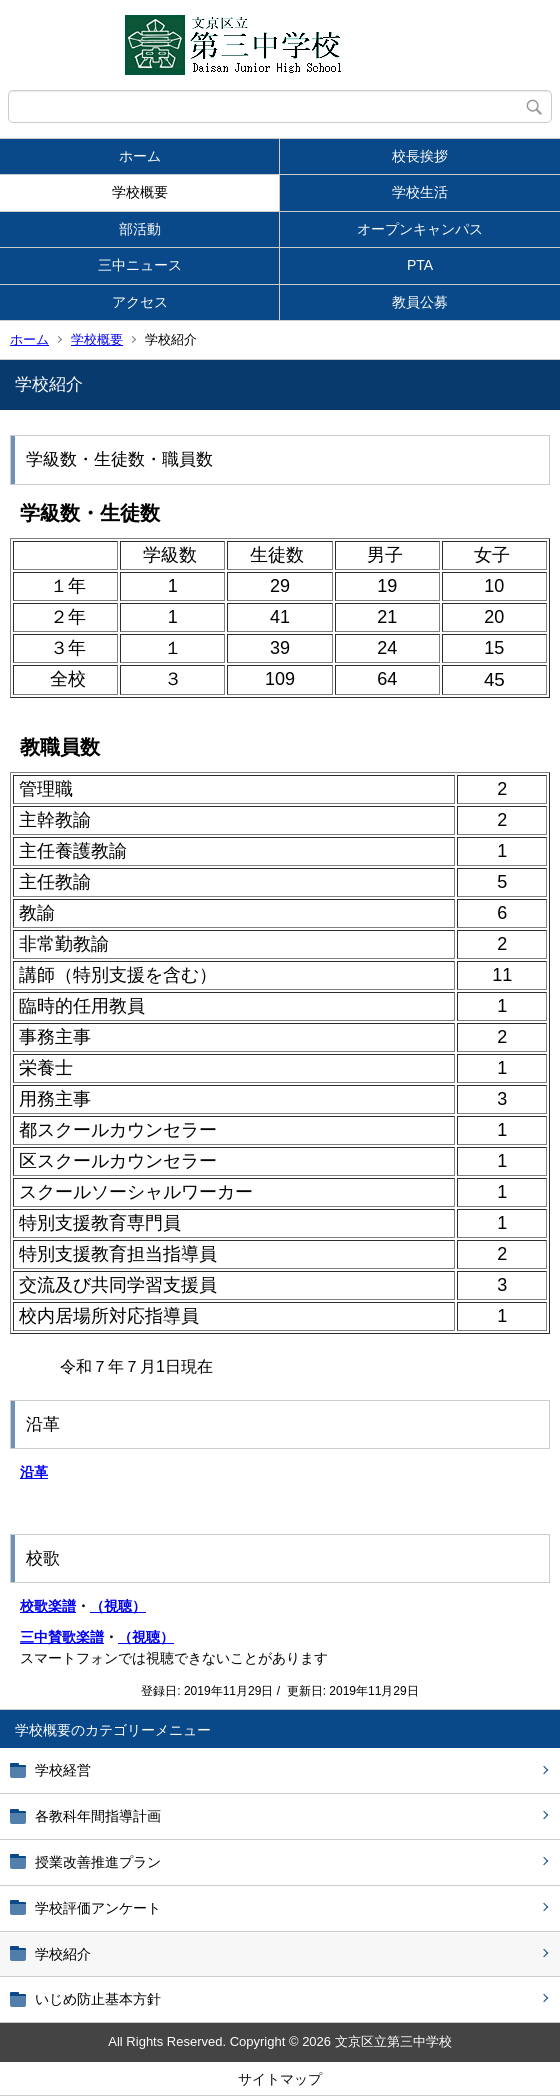 Image resolution: width=560 pixels, height=2096 pixels. Describe the element at coordinates (420, 302) in the screenshot. I see `教員公募` at that location.